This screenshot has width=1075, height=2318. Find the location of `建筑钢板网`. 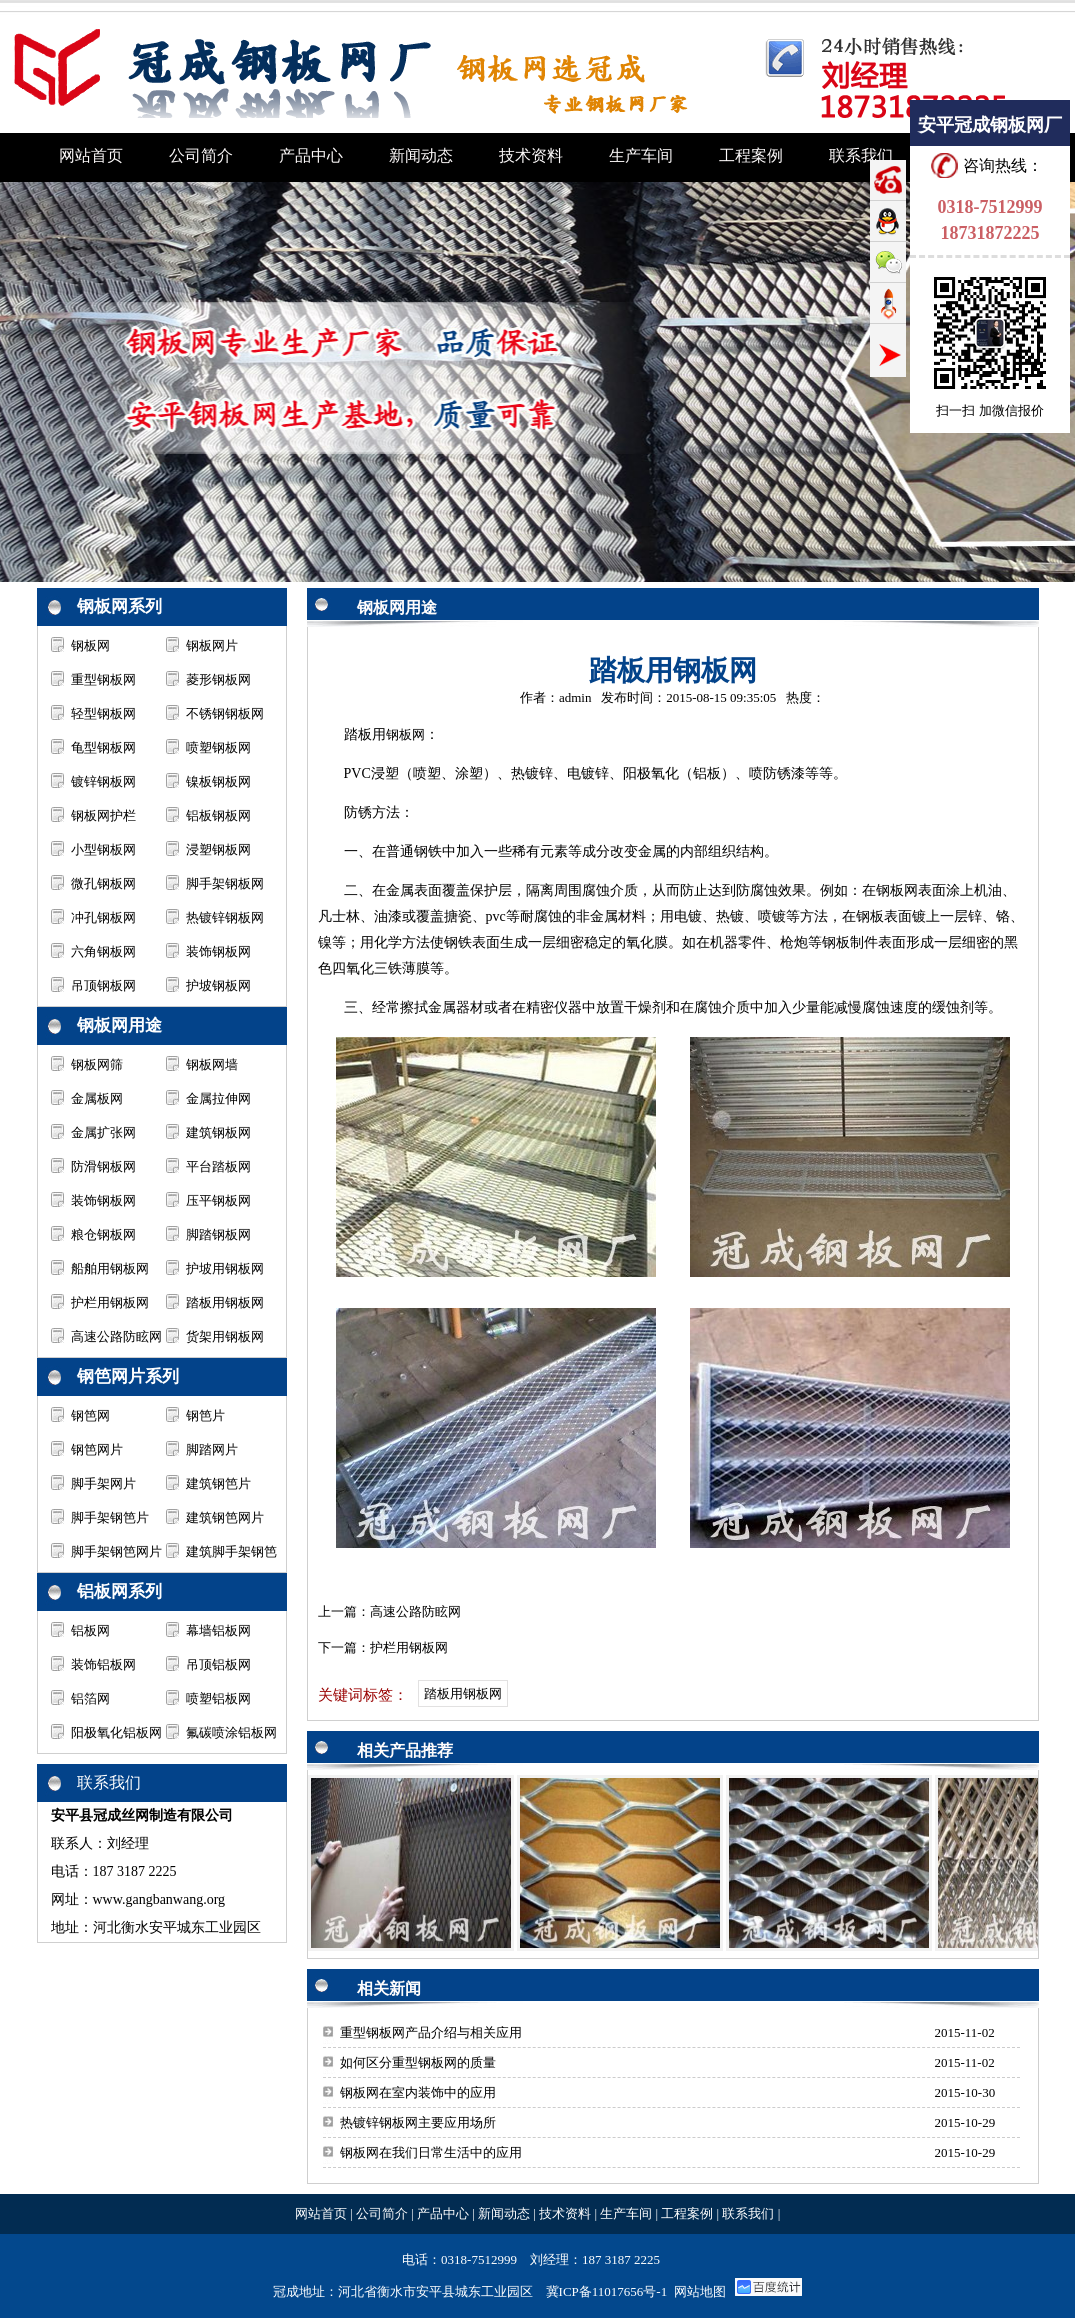

建筑钢板网 is located at coordinates (218, 1132).